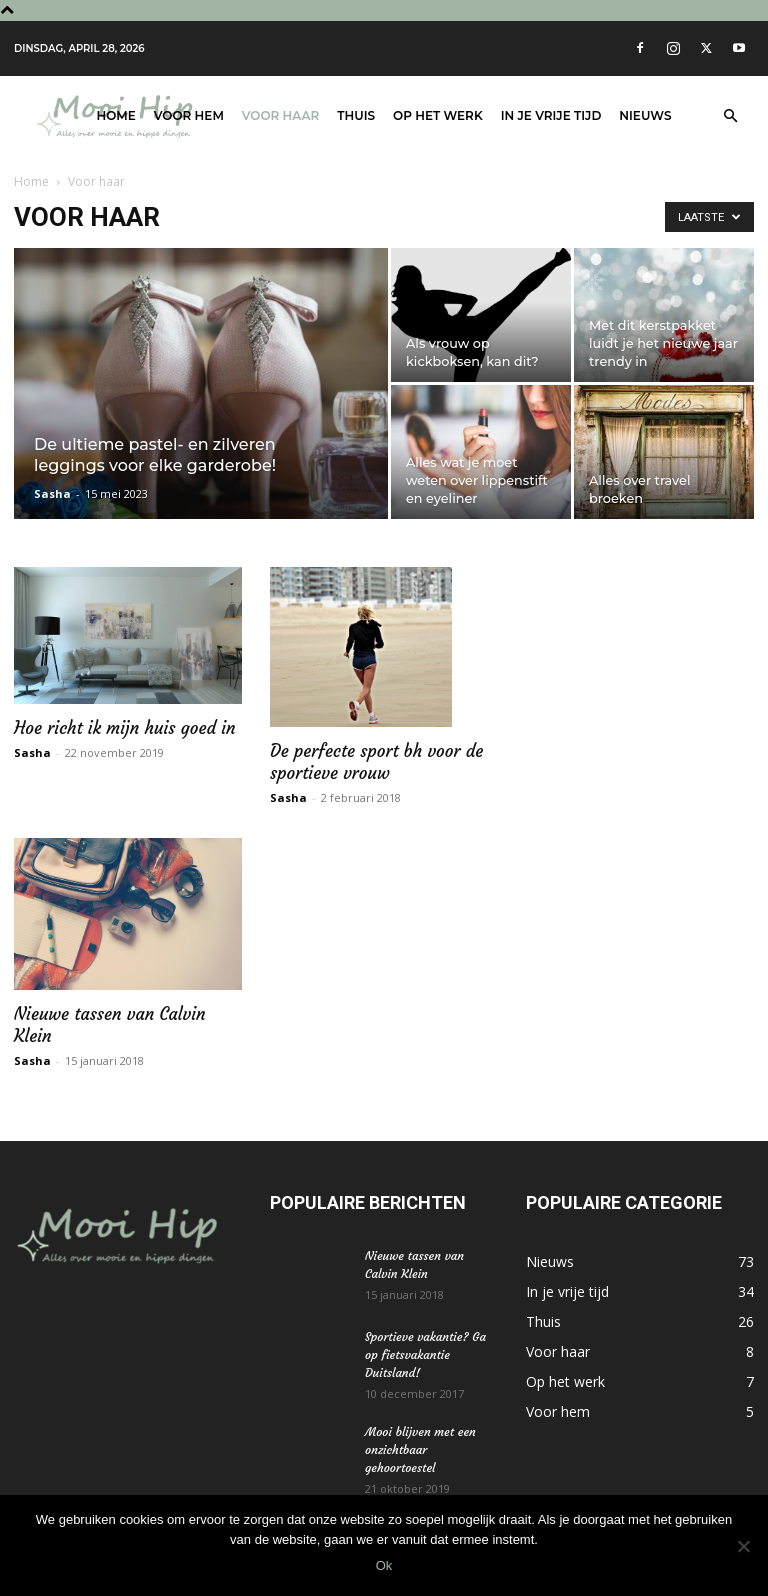 Image resolution: width=768 pixels, height=1596 pixels. I want to click on De perfecte sport bh voor de sportieve vrouw, so click(376, 762).